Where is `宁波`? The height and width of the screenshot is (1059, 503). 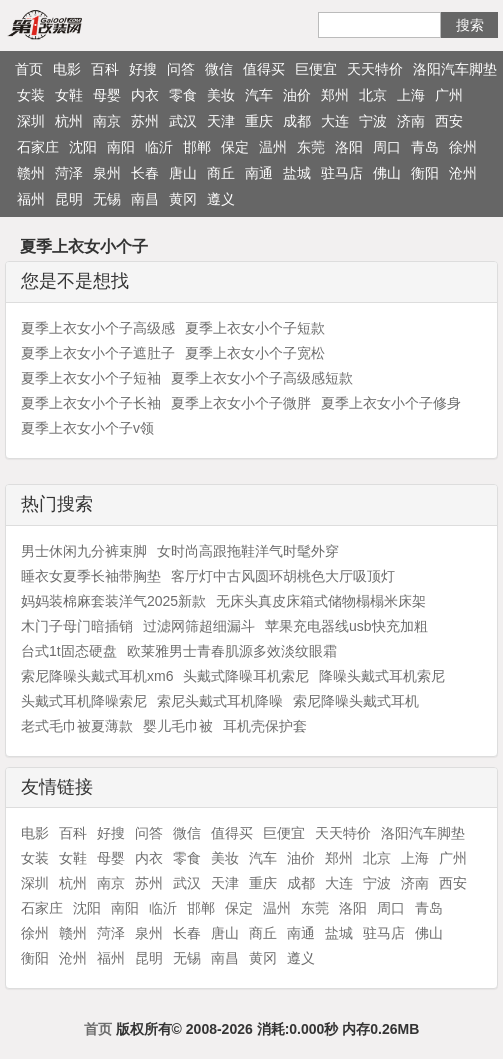
宁波 is located at coordinates (373, 121).